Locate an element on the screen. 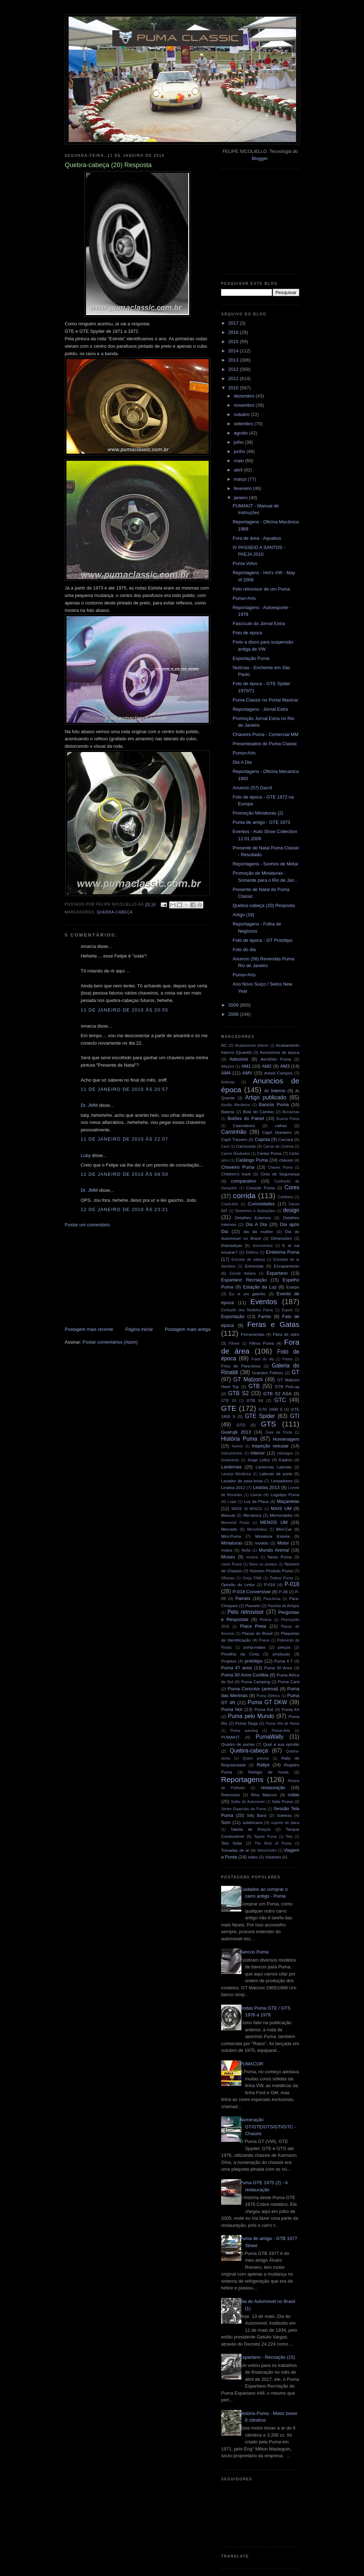  Opinião do Leitor is located at coordinates (238, 1584).